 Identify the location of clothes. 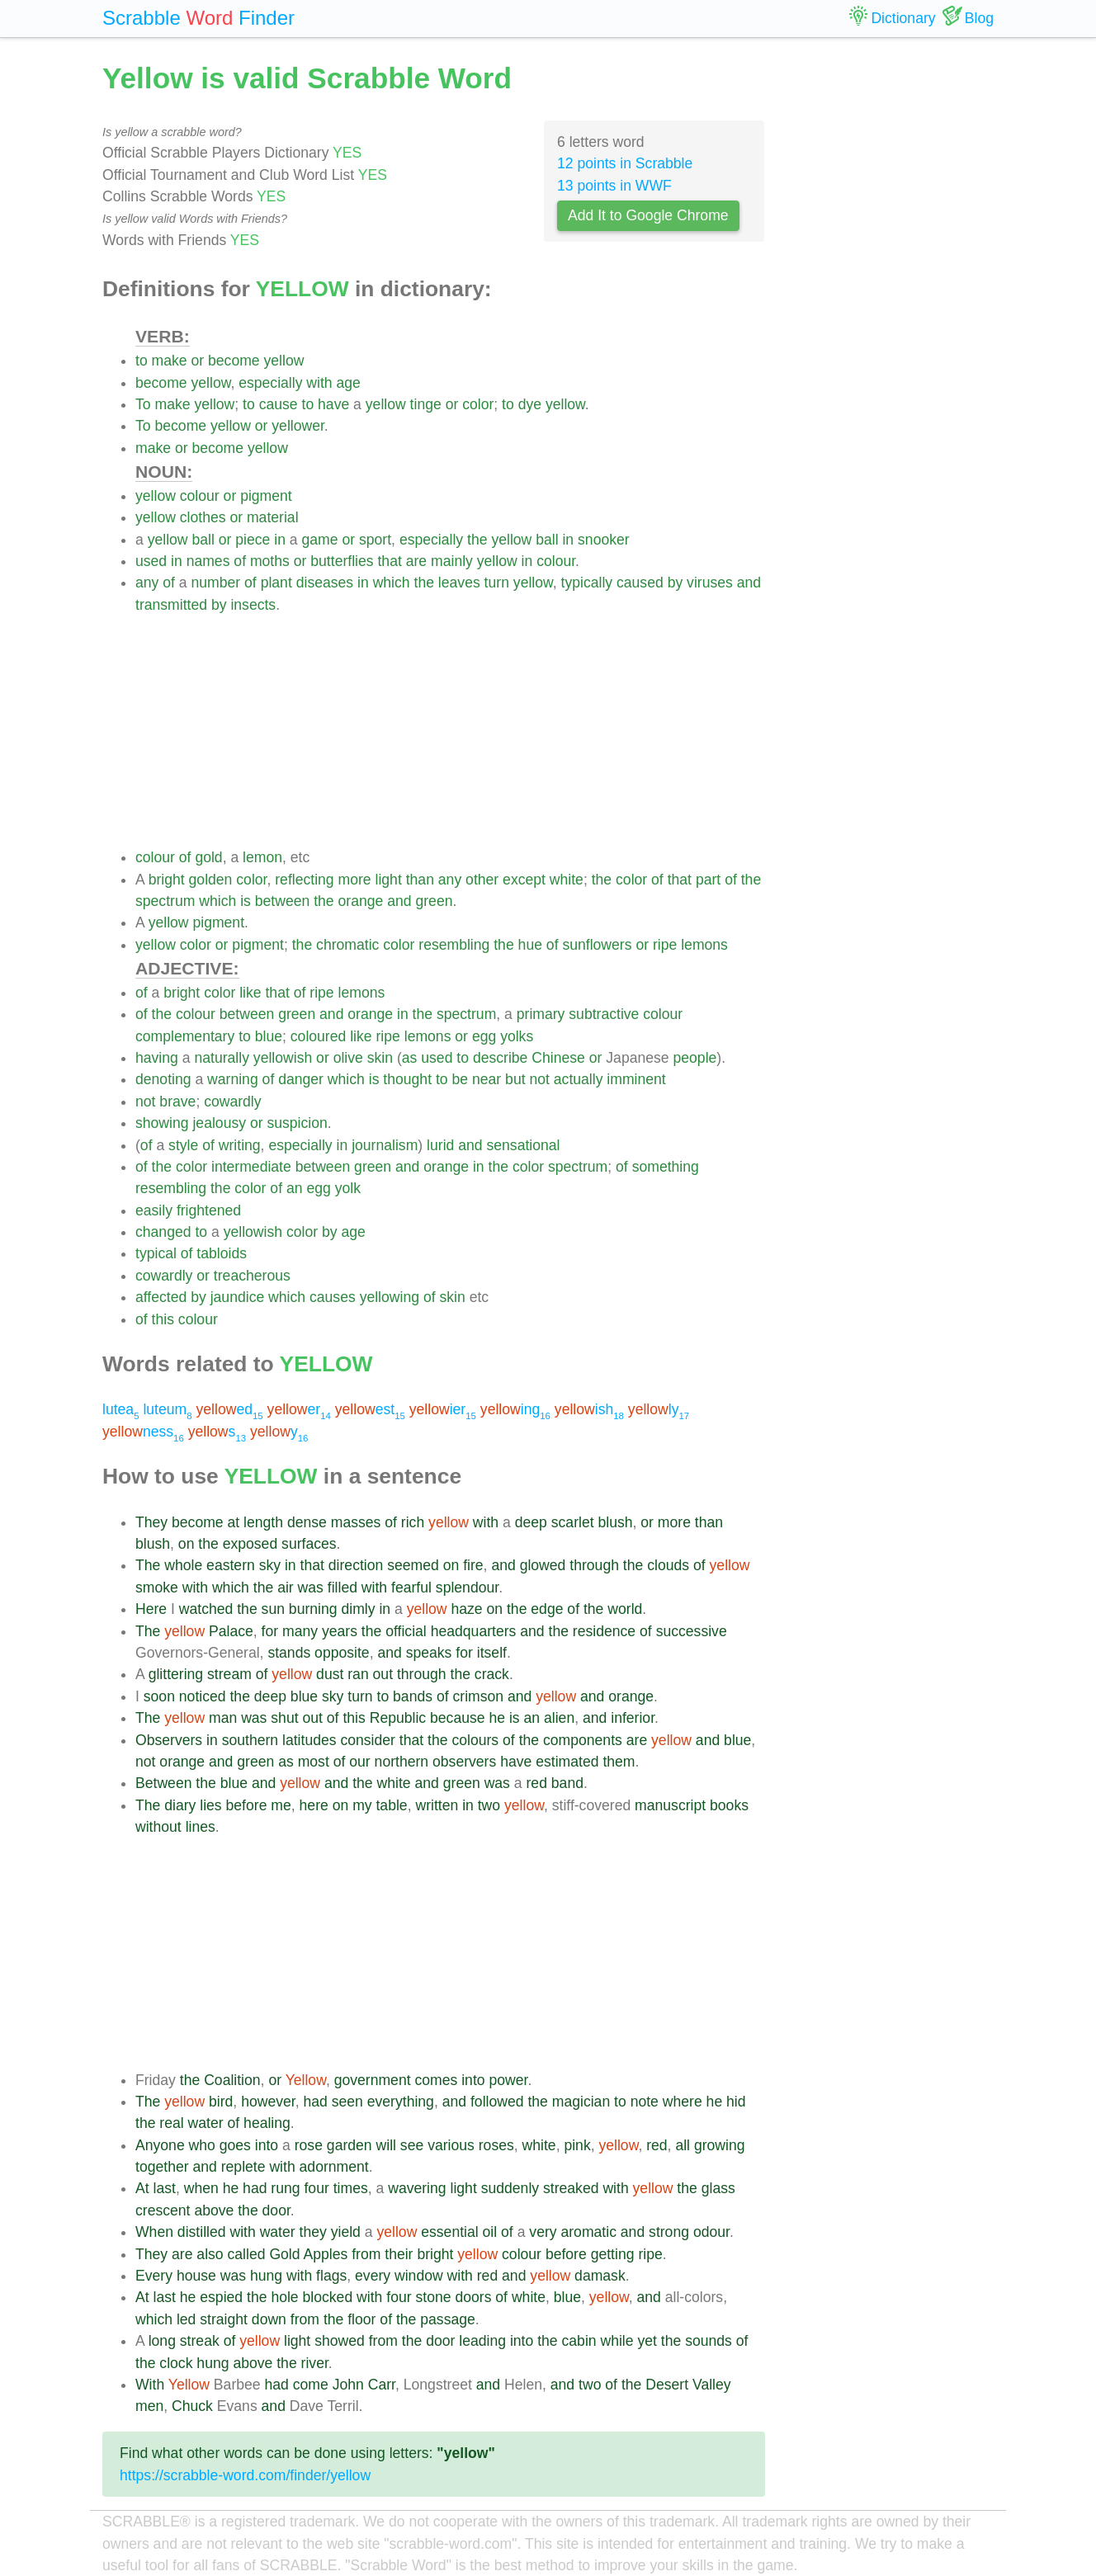
(203, 517).